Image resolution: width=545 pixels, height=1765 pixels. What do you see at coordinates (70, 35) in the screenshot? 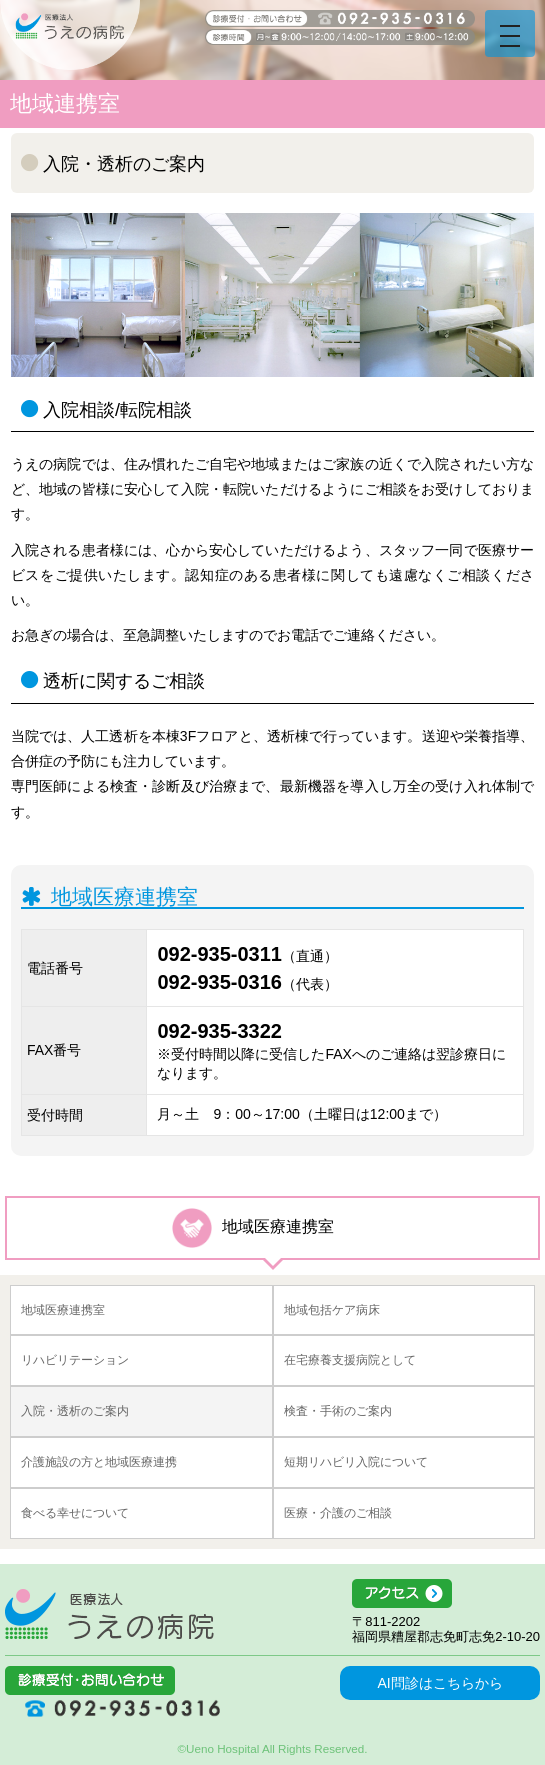
I see `うえの病院 福岡県糟屋郡志免町志免` at bounding box center [70, 35].